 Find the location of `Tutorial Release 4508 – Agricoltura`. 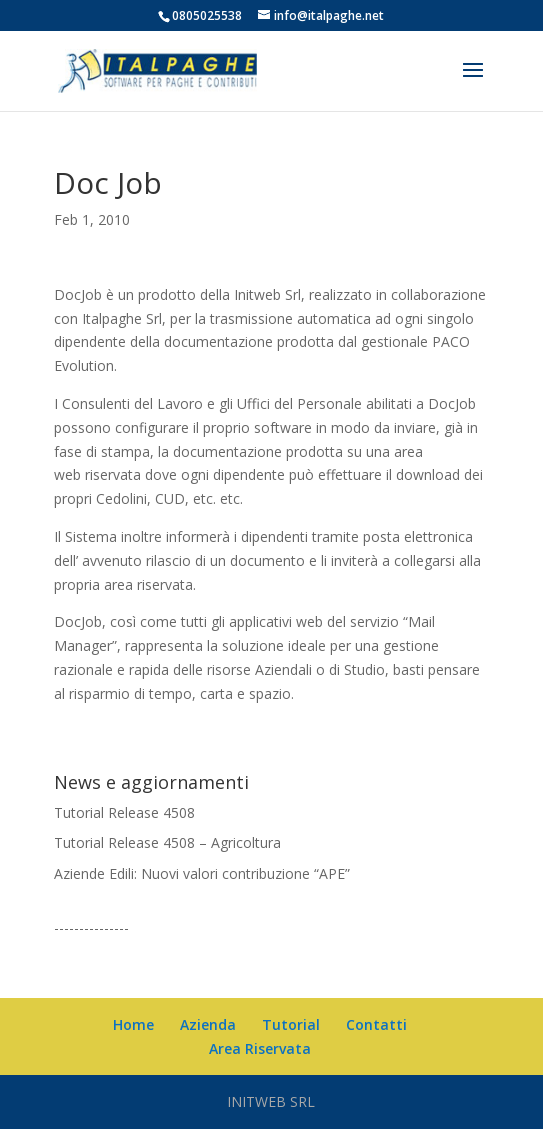

Tutorial Release 4508 – Agricoltura is located at coordinates (167, 842).